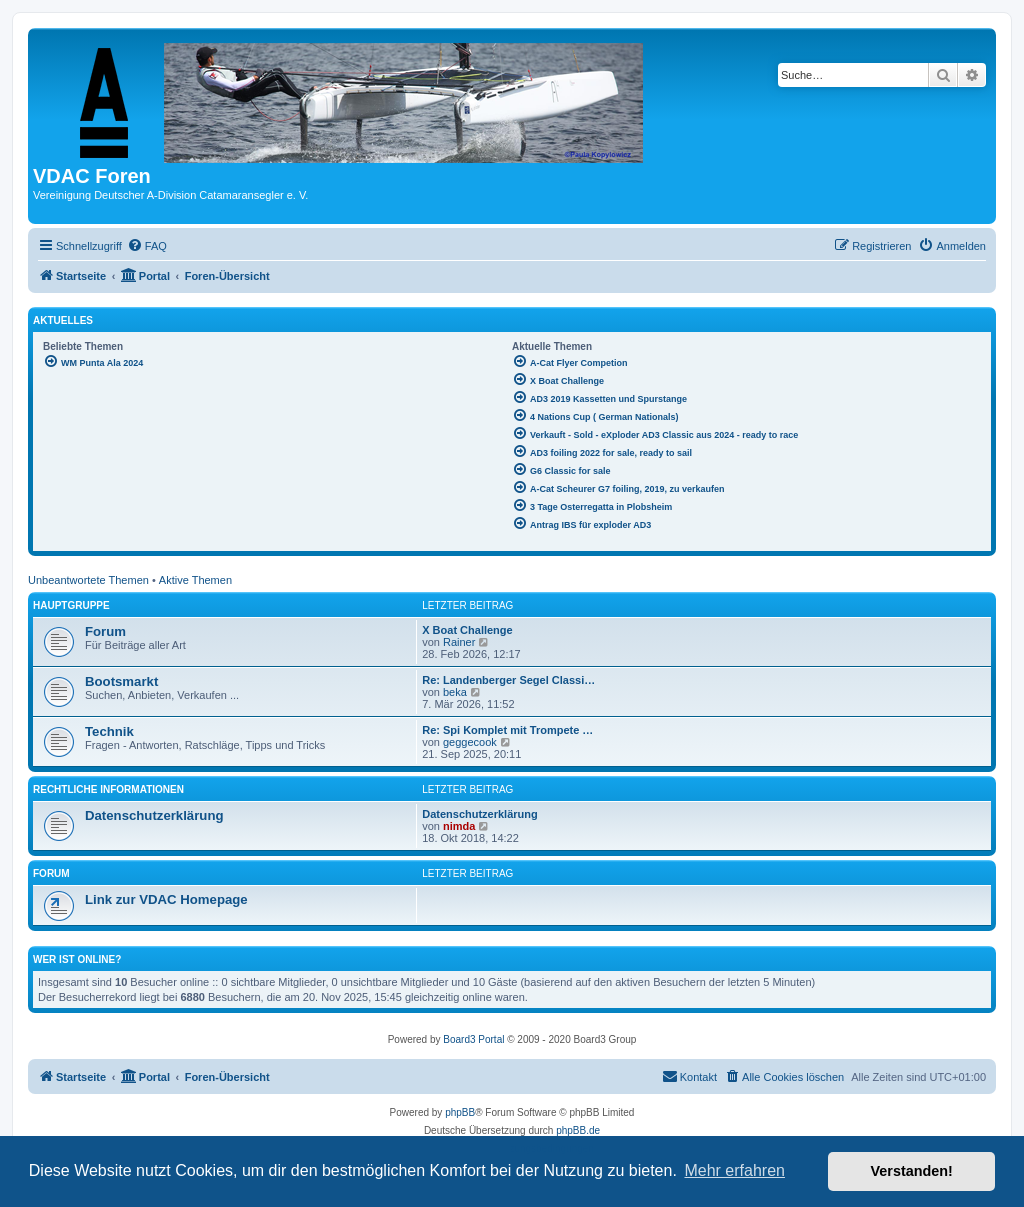 This screenshot has width=1024, height=1207. I want to click on Unbeantwortete Themen, so click(88, 580).